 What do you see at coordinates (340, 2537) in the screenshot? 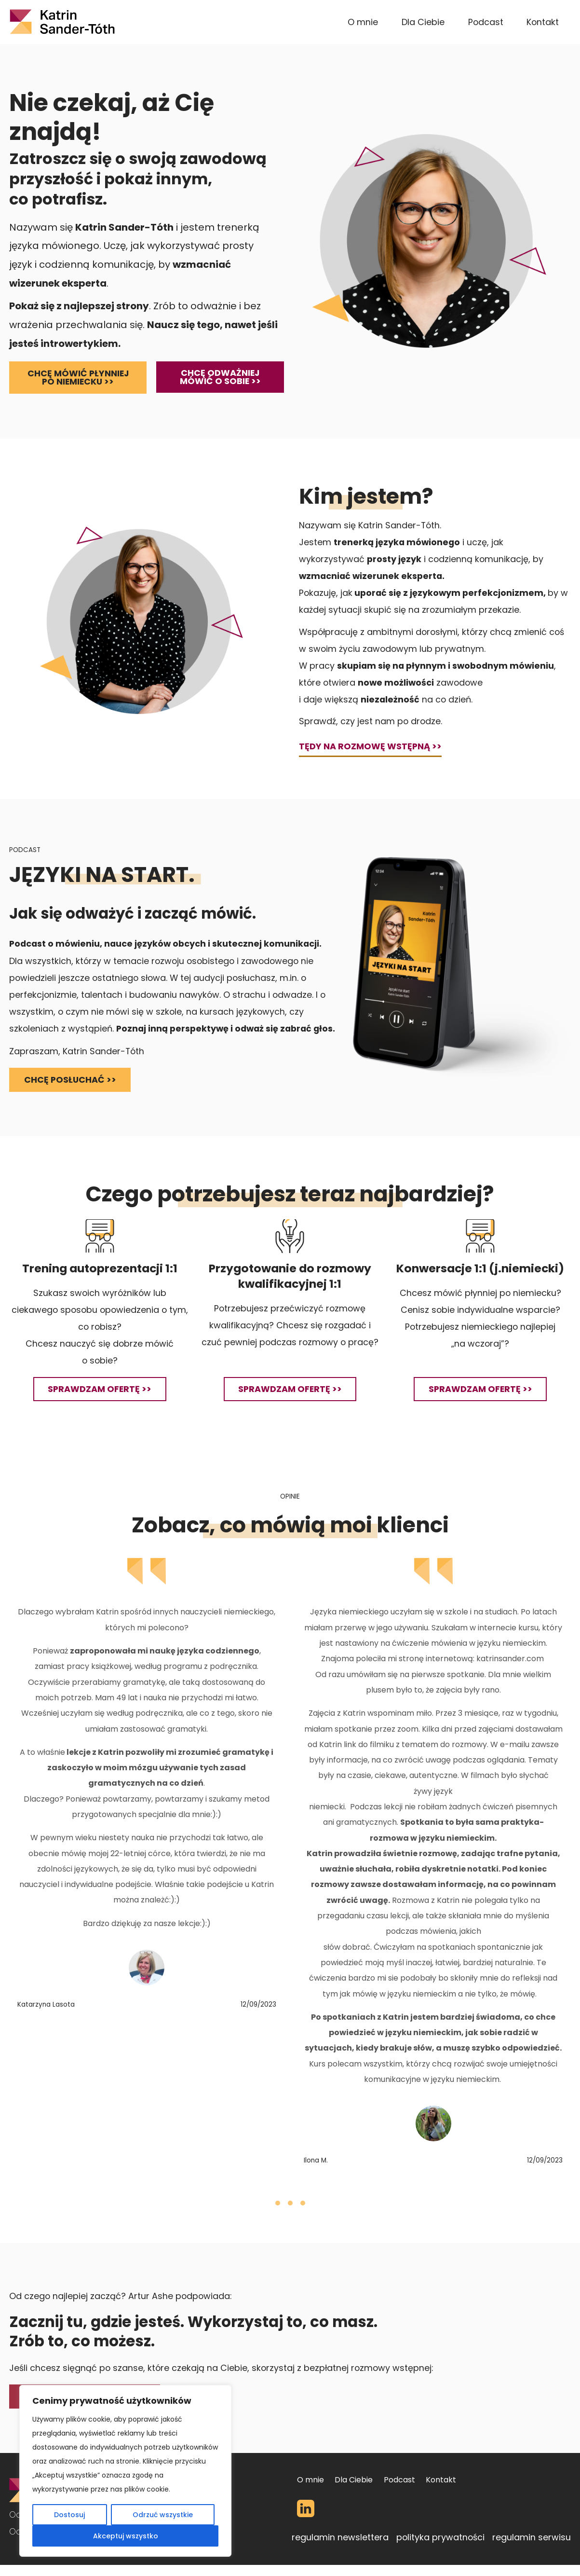
I see `regulamin newslettera` at bounding box center [340, 2537].